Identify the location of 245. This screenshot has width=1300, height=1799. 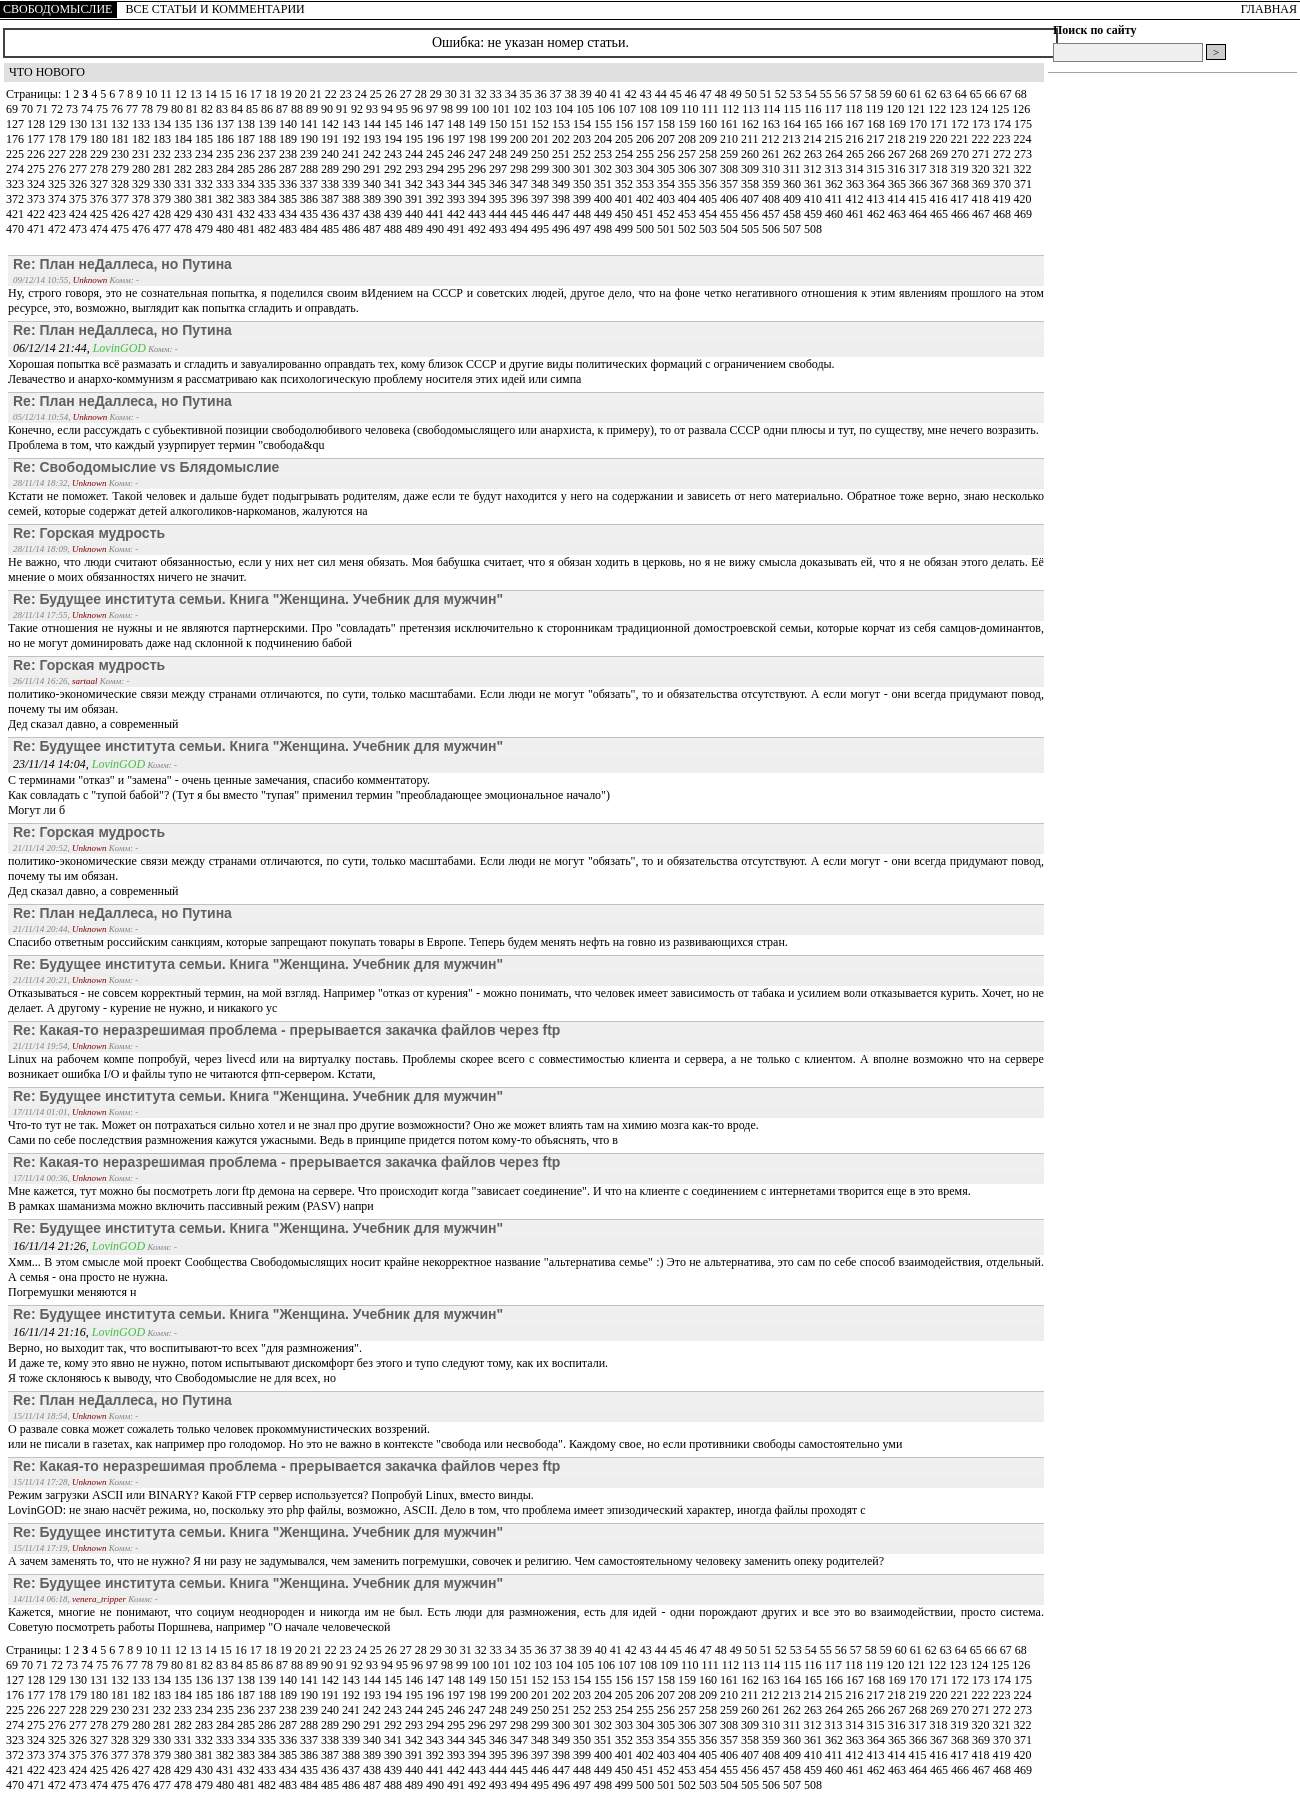
(436, 154).